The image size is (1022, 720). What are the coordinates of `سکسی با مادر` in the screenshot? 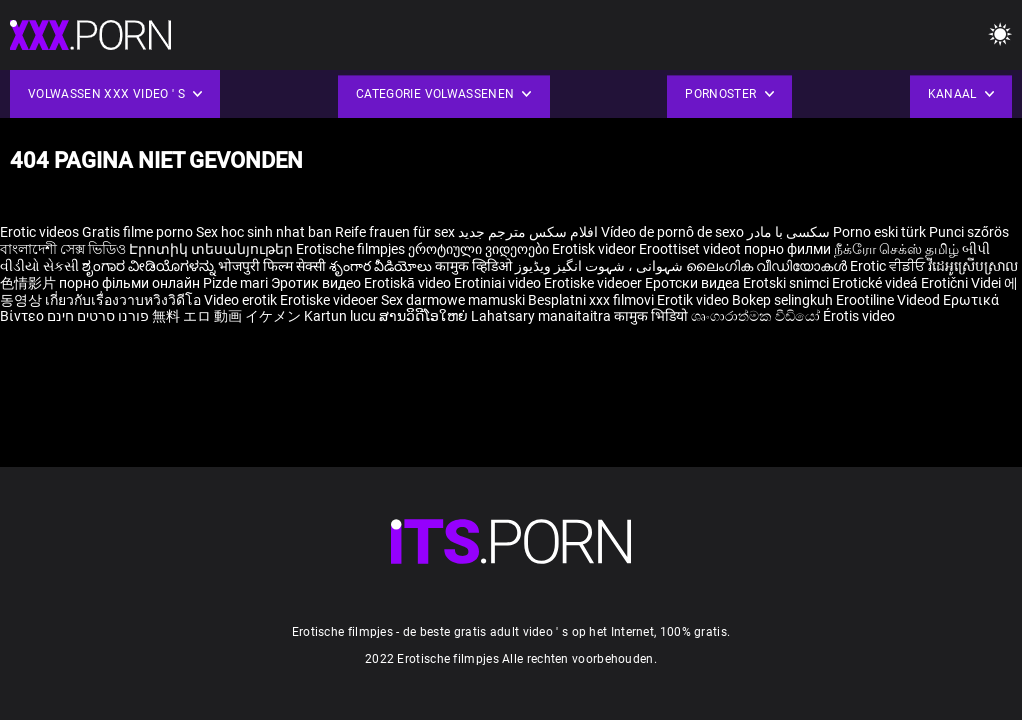 It's located at (788, 232).